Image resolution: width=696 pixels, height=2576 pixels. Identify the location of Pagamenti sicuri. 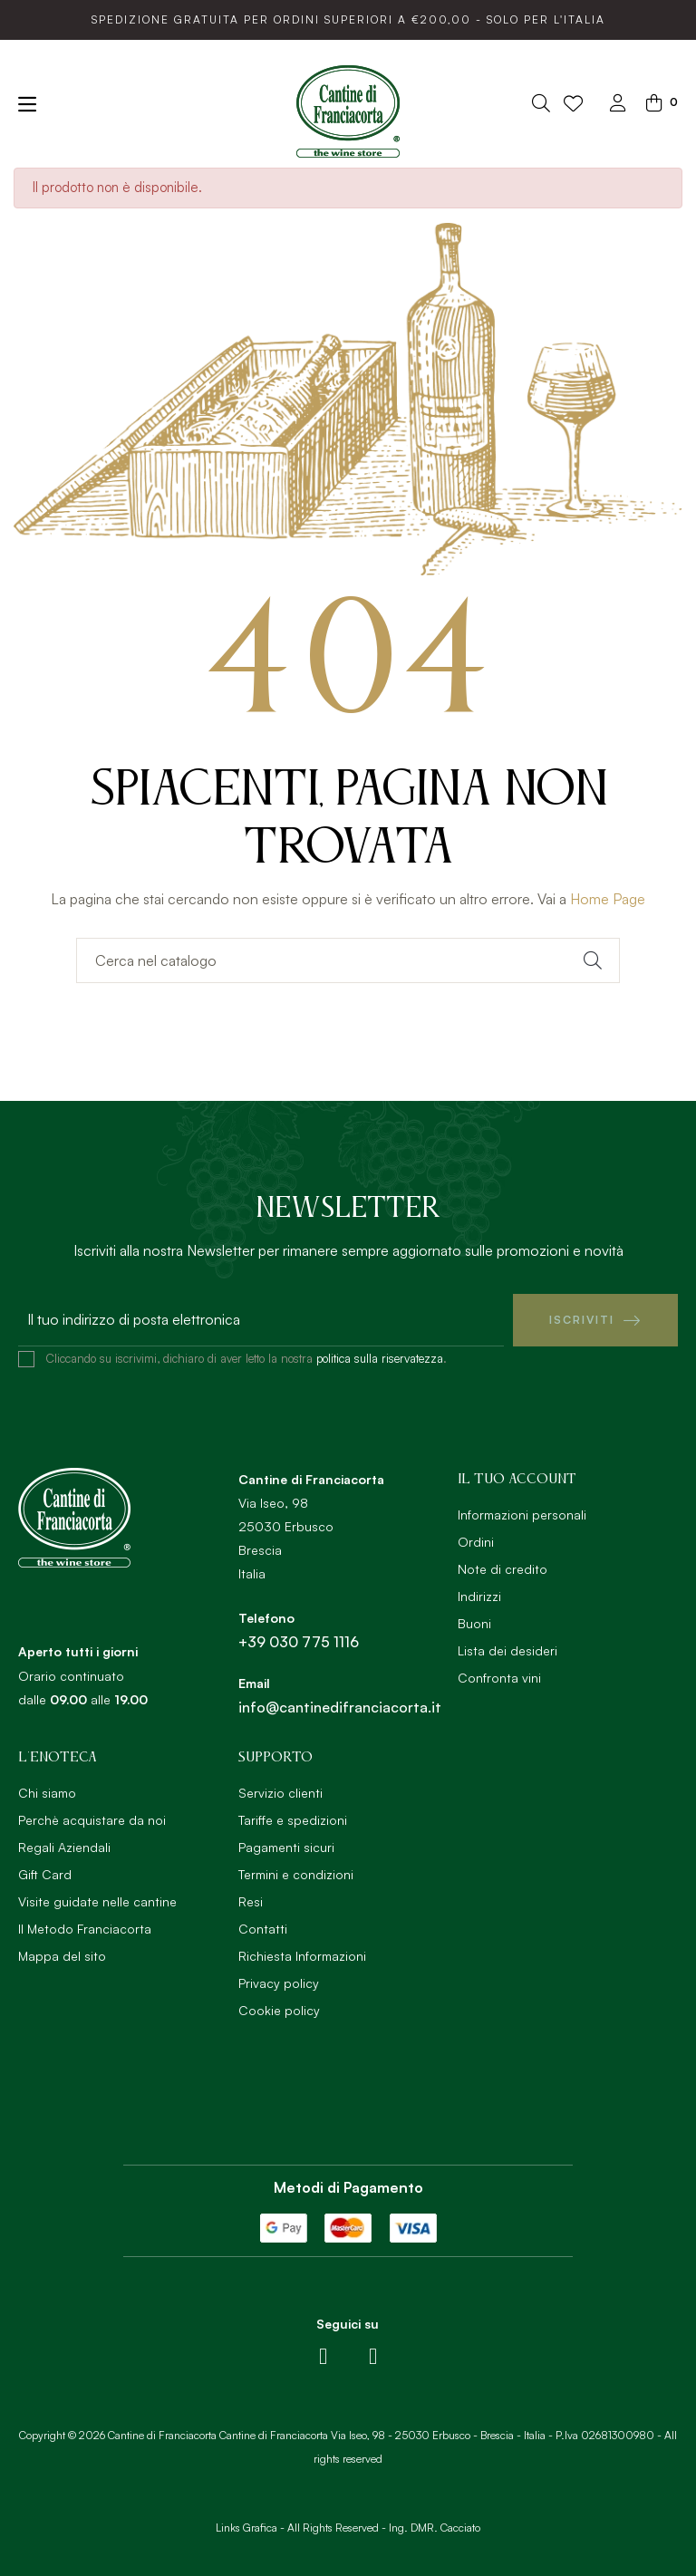
(286, 1847).